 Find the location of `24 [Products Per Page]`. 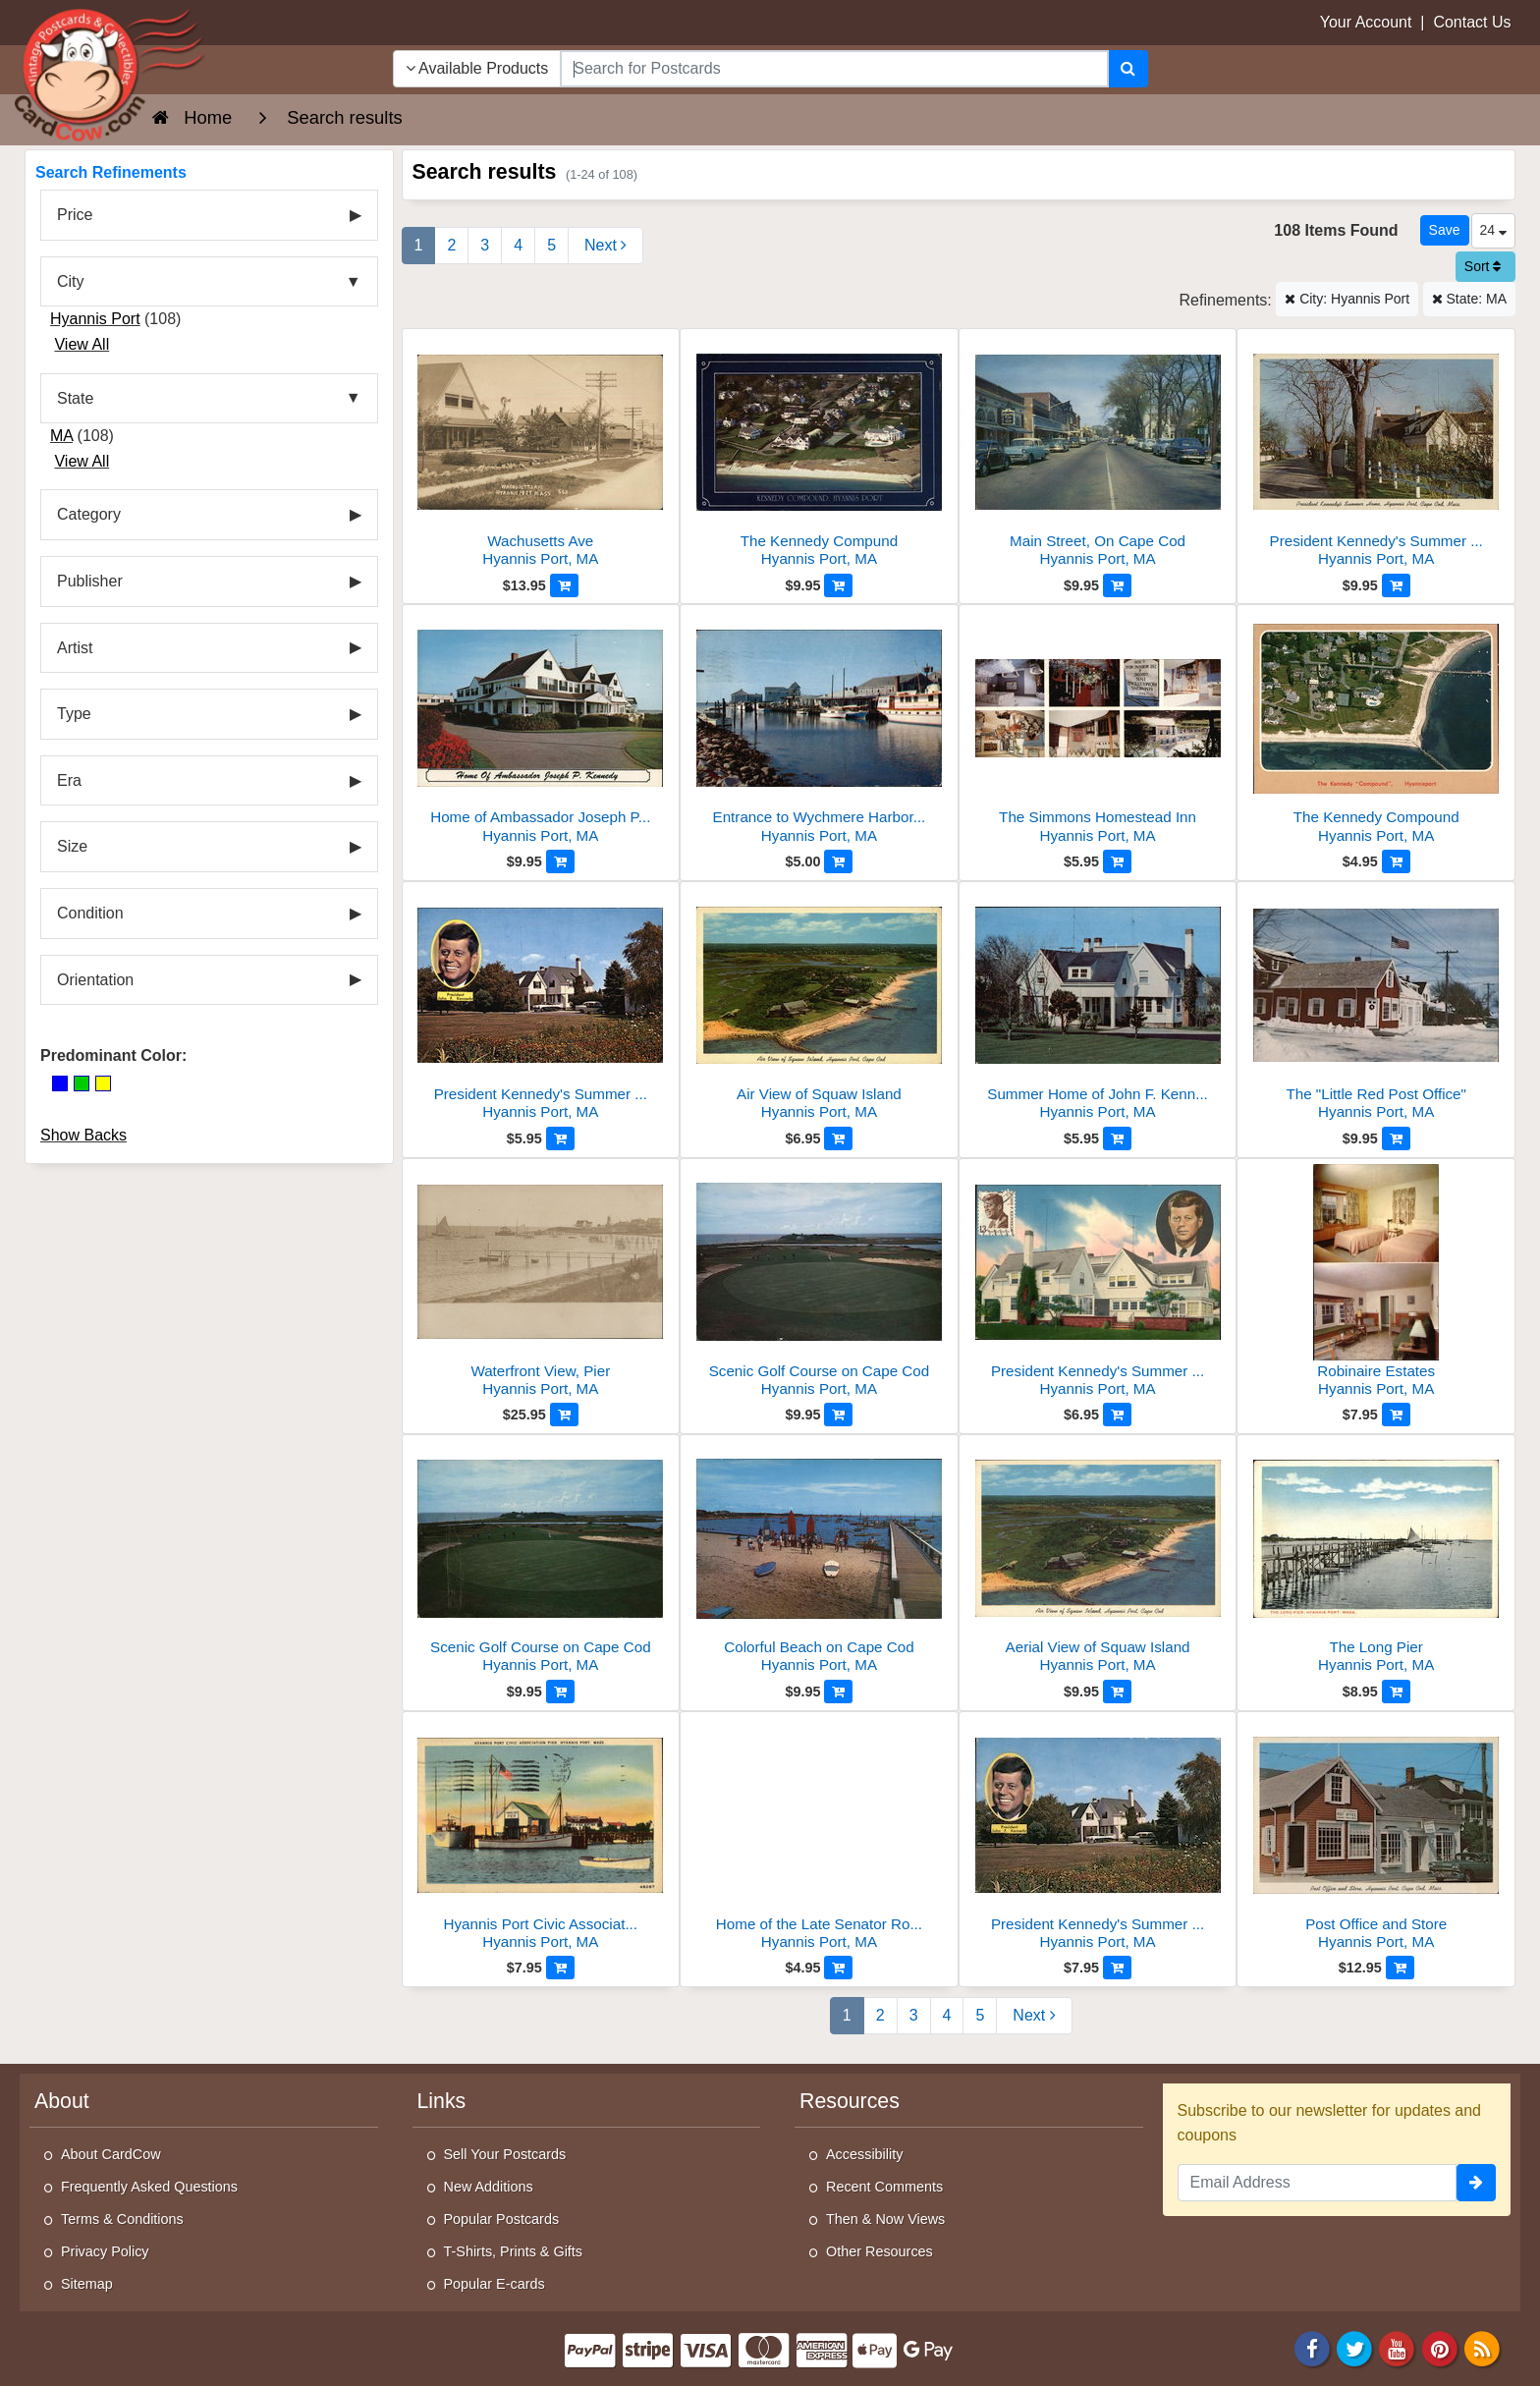

24 [Products Per Page] is located at coordinates (1493, 230).